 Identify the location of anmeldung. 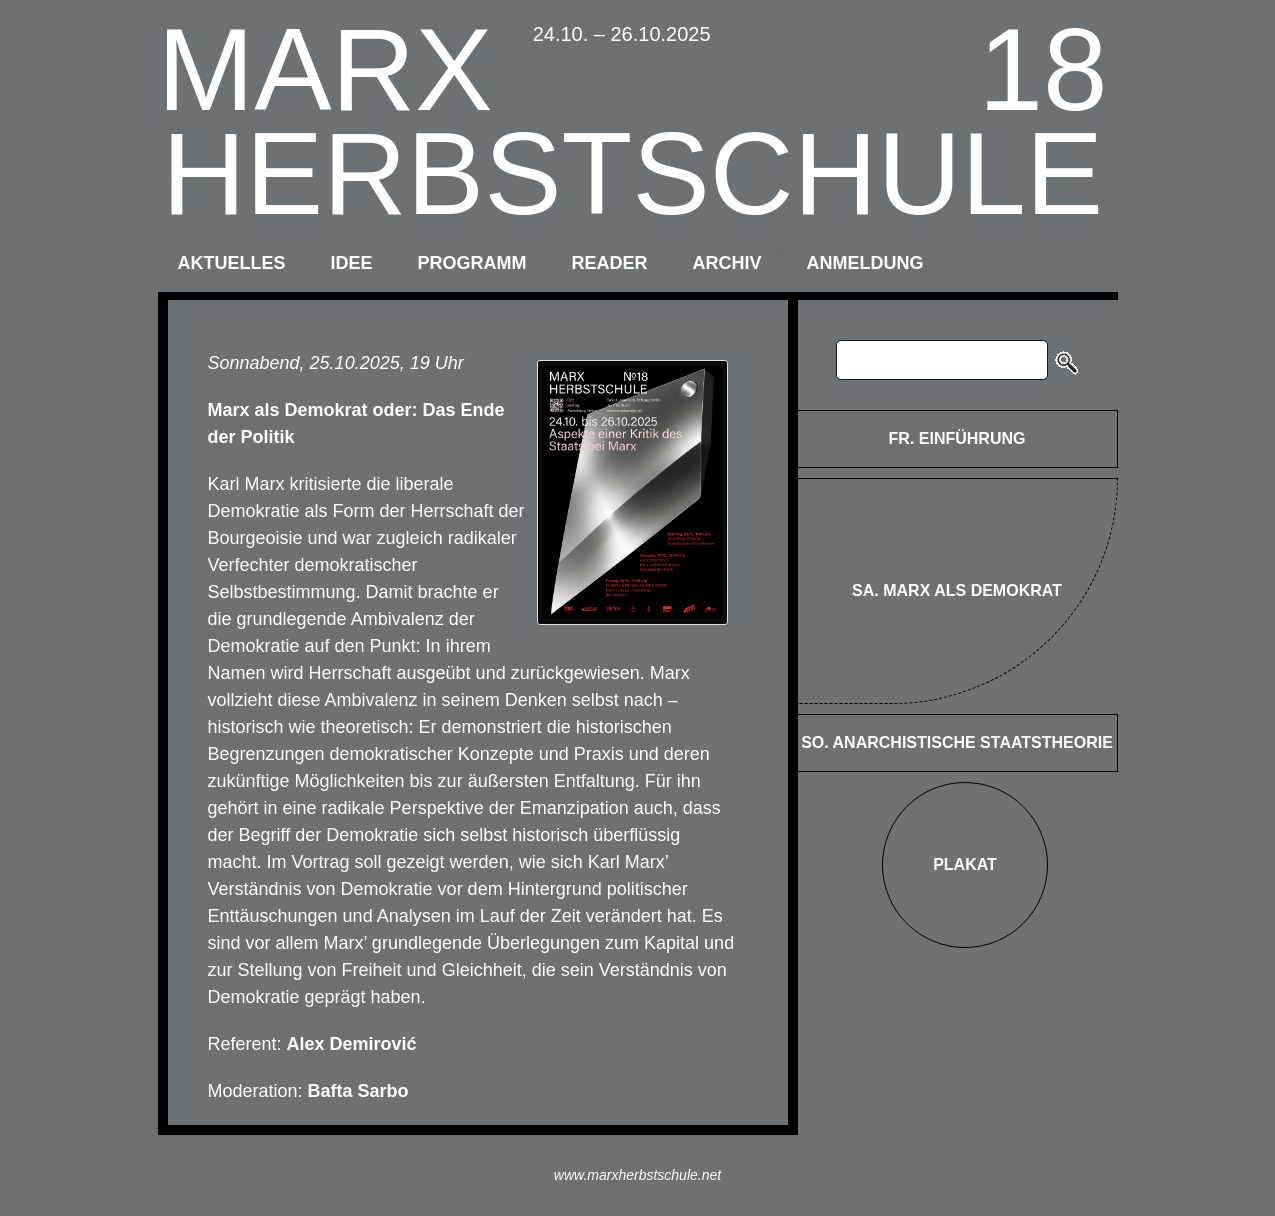
(865, 263).